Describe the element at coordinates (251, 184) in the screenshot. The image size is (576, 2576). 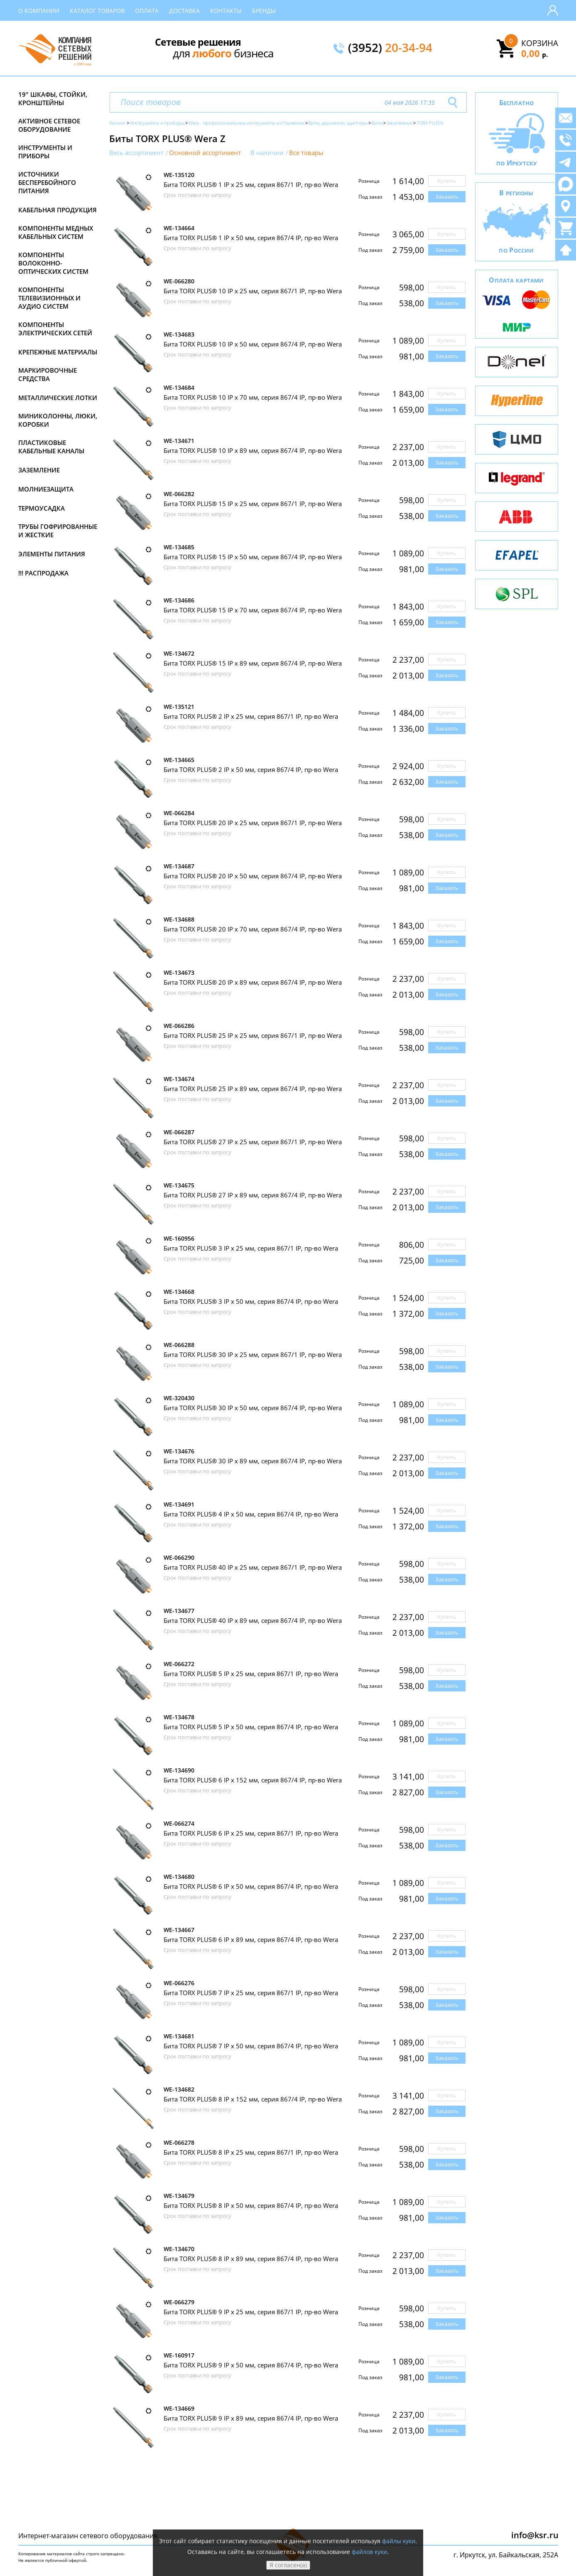
I see `Бита TORX PLUS® 1 IP х 25 мм, серия 867/1 IP, пр-во Wera` at that location.